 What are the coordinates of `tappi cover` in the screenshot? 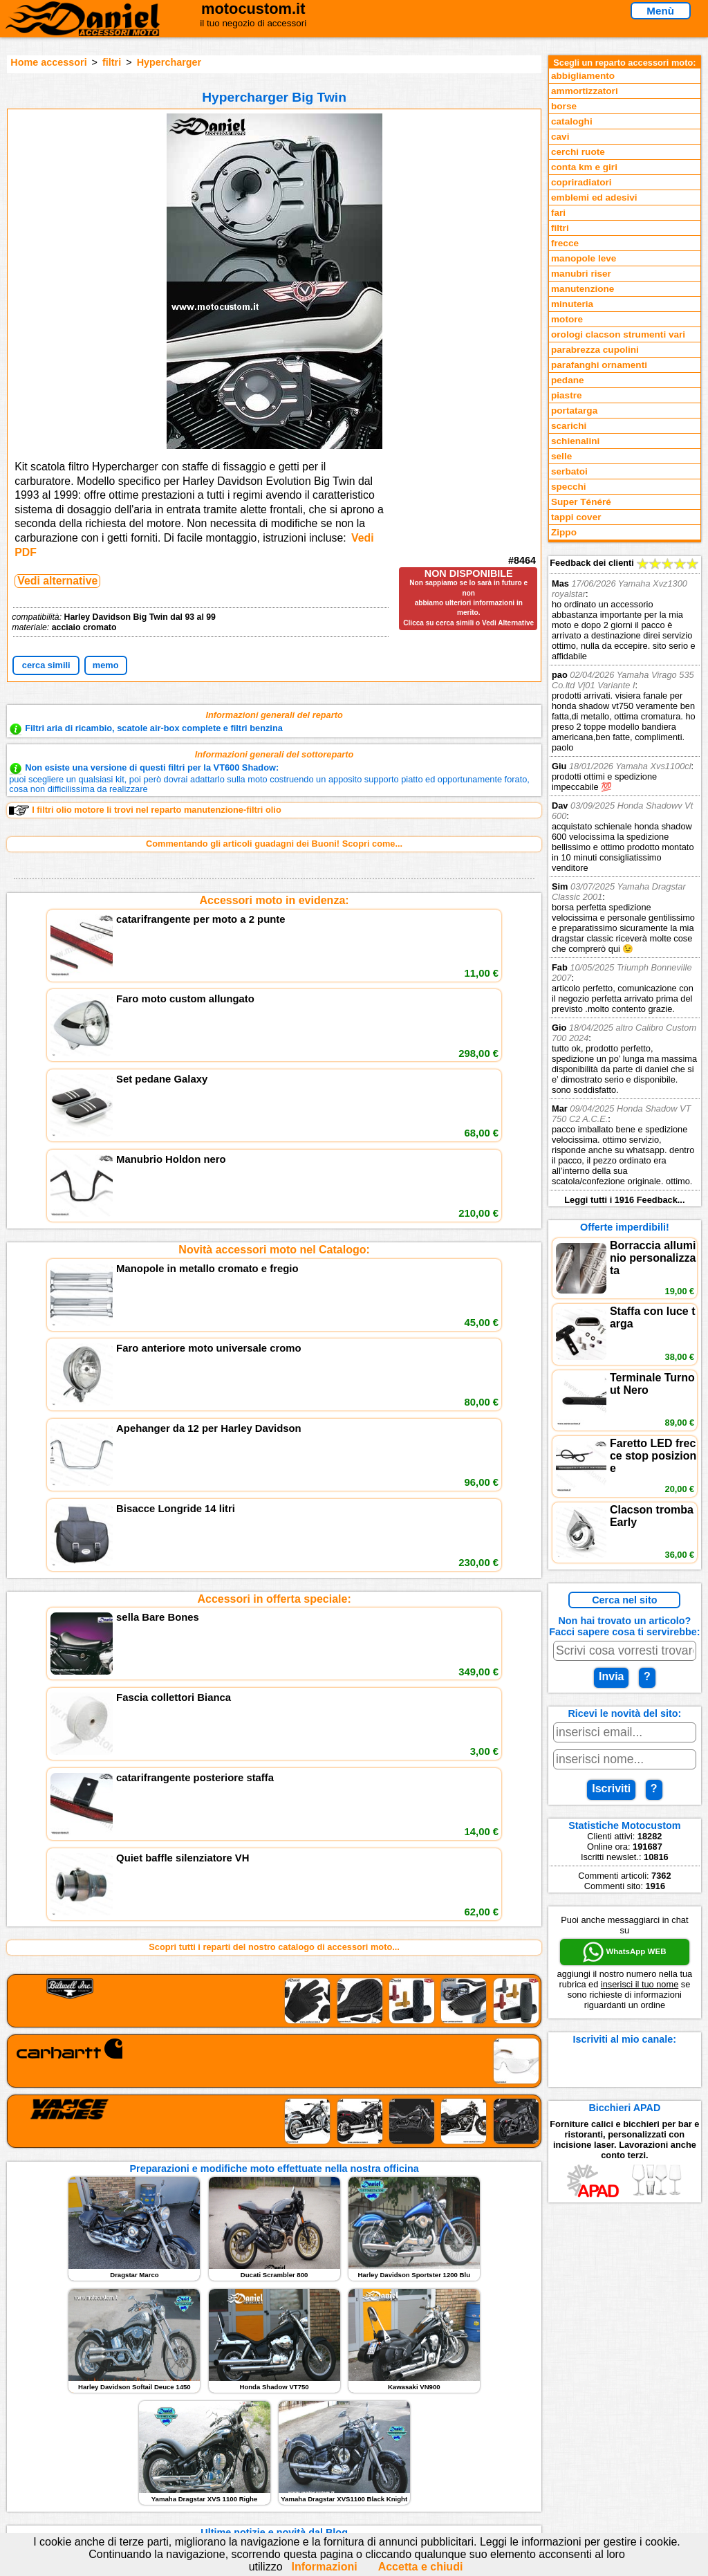 It's located at (576, 517).